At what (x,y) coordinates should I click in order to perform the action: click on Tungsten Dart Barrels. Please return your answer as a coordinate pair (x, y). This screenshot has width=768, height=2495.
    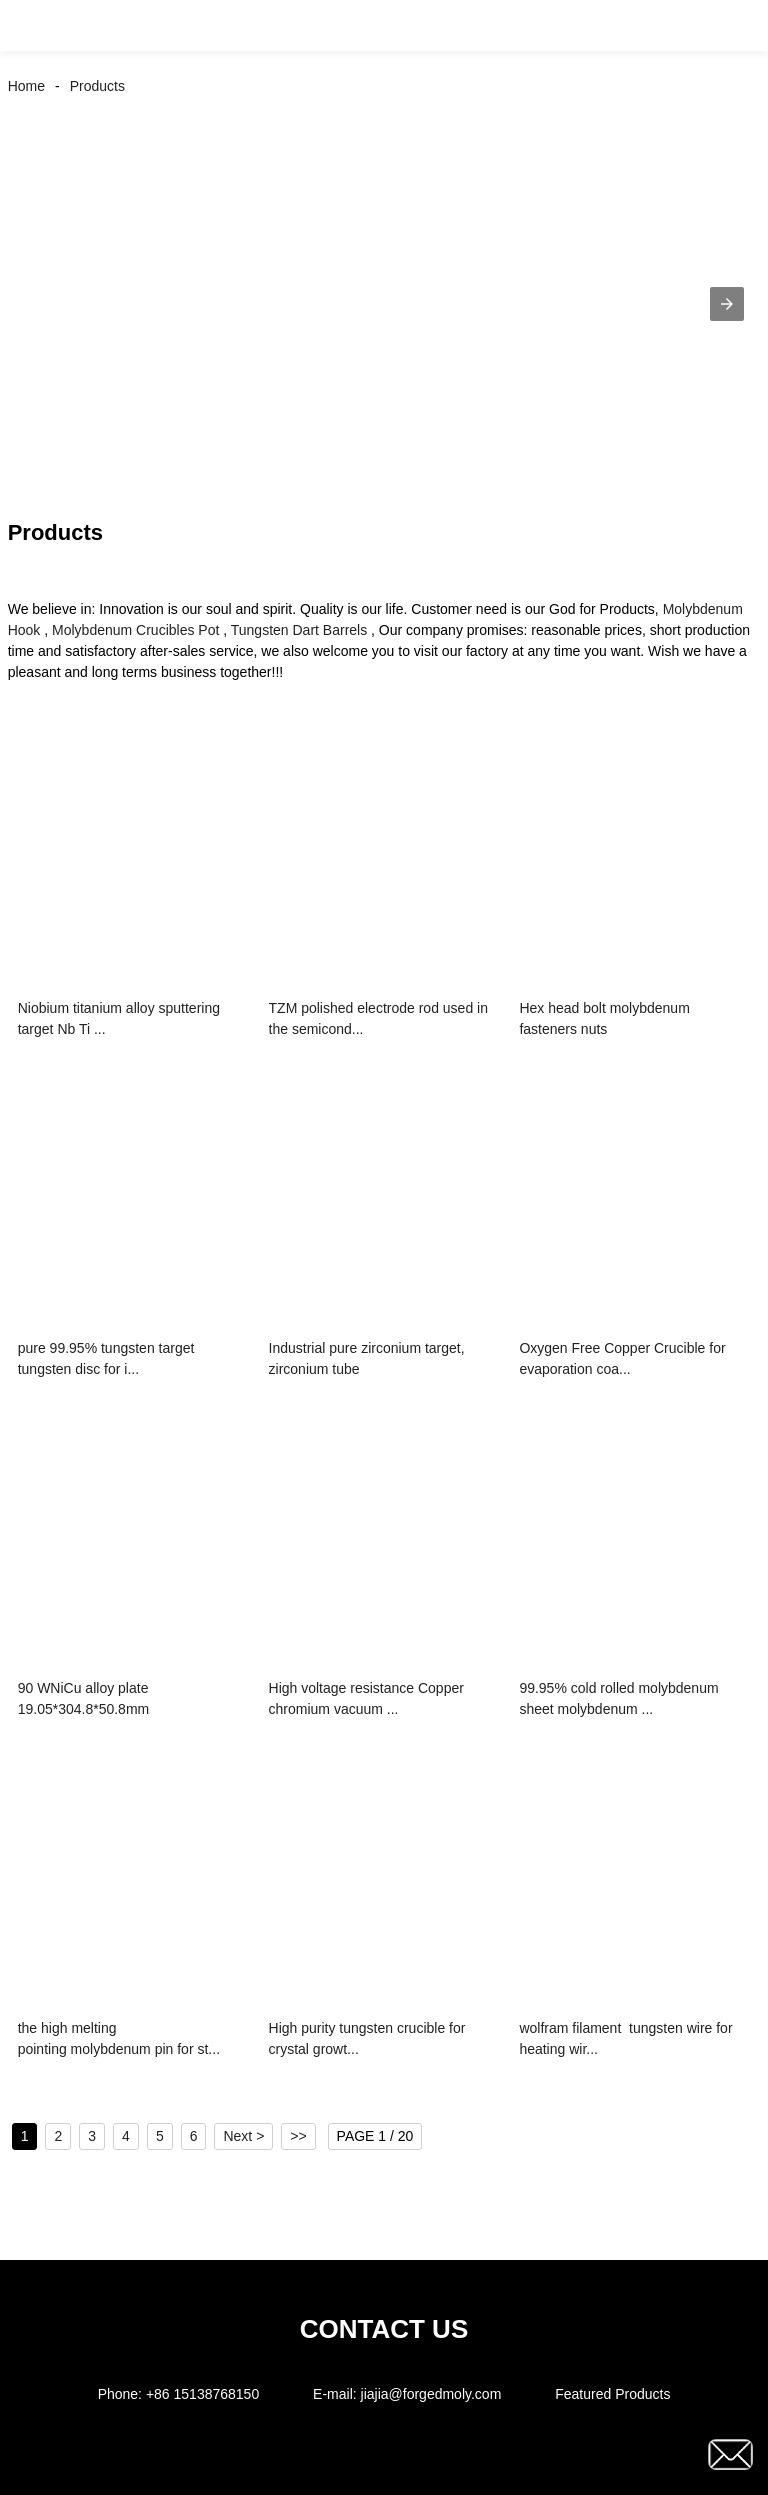
    Looking at the image, I should click on (299, 630).